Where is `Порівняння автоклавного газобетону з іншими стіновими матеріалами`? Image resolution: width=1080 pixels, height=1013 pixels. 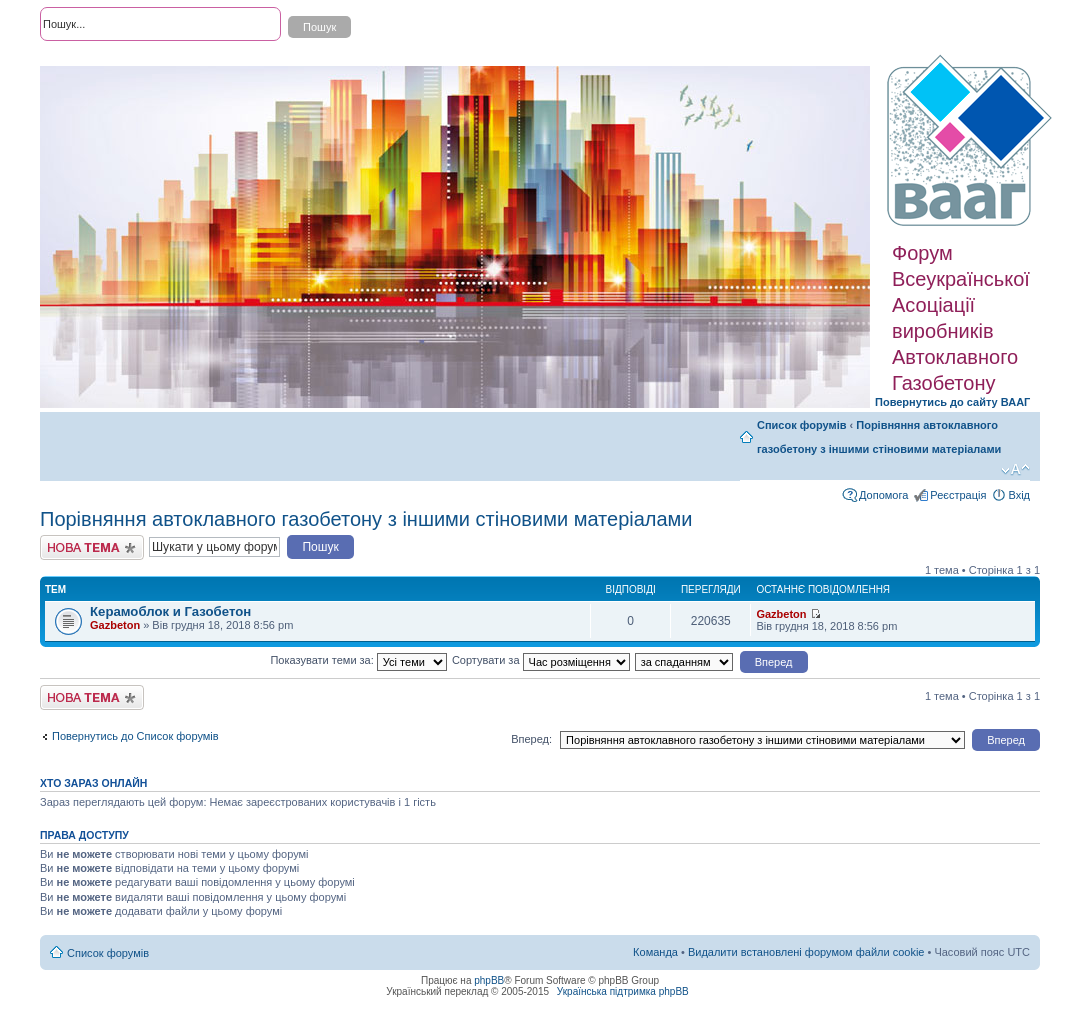 Порівняння автоклавного газобетону з іншими стіновими матеріалами is located at coordinates (366, 519).